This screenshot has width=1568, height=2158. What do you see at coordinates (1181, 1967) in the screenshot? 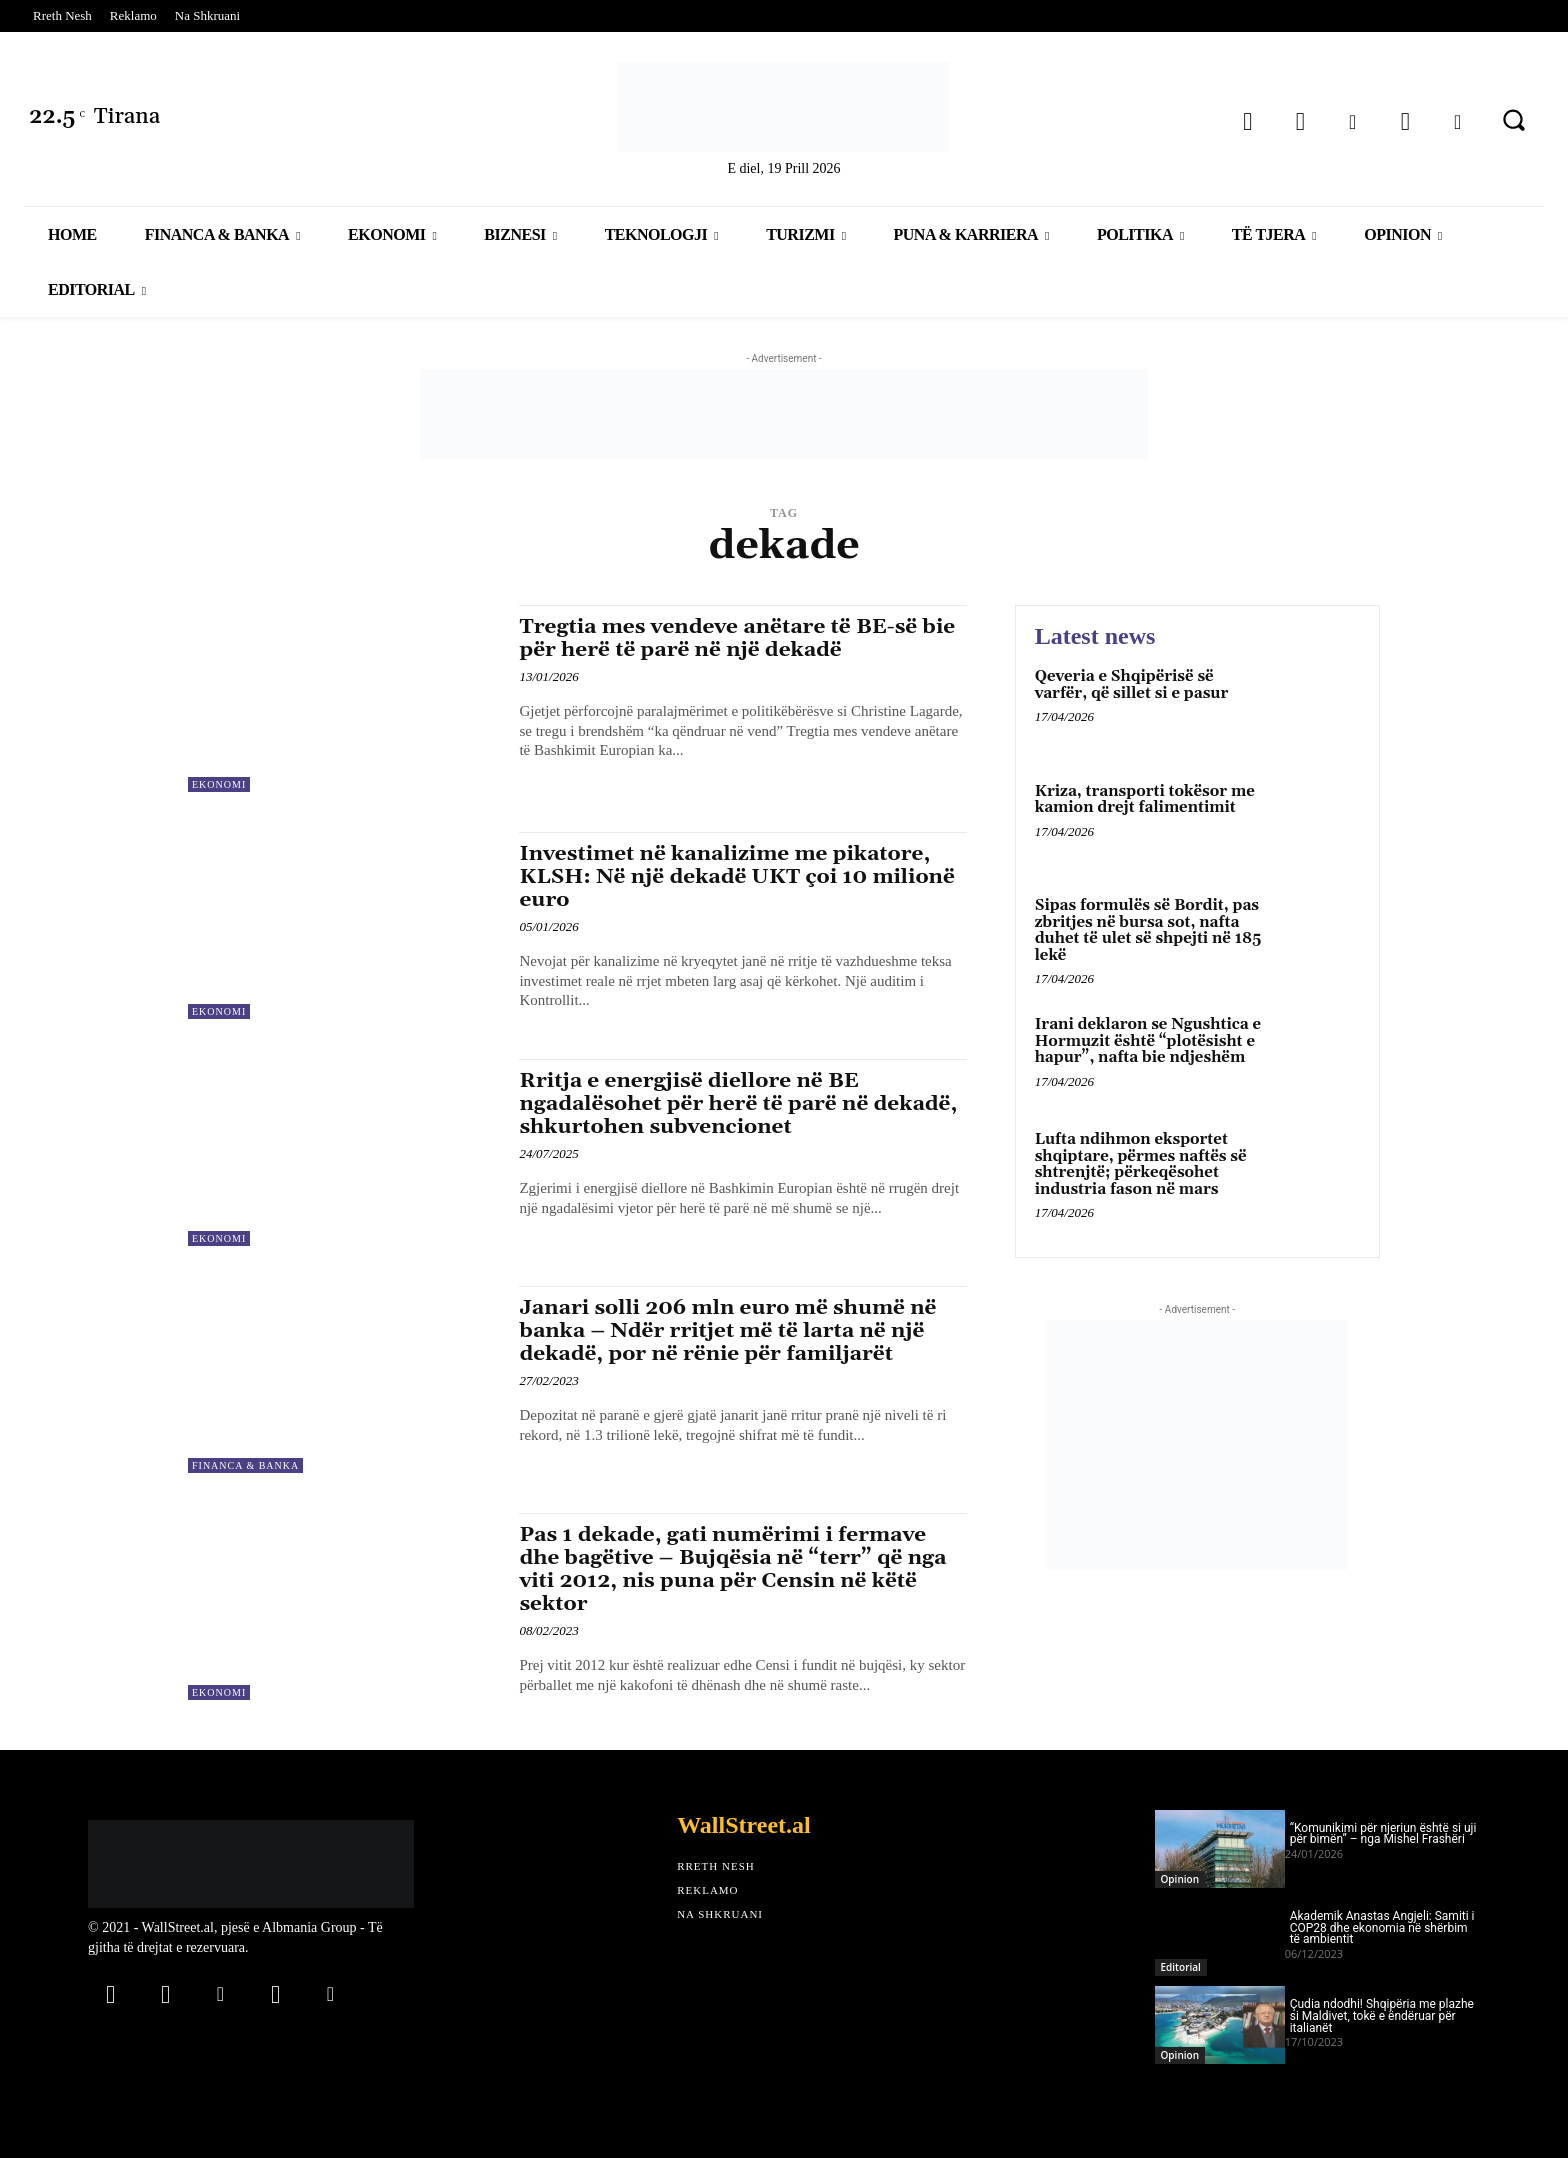
I see `Editorial` at bounding box center [1181, 1967].